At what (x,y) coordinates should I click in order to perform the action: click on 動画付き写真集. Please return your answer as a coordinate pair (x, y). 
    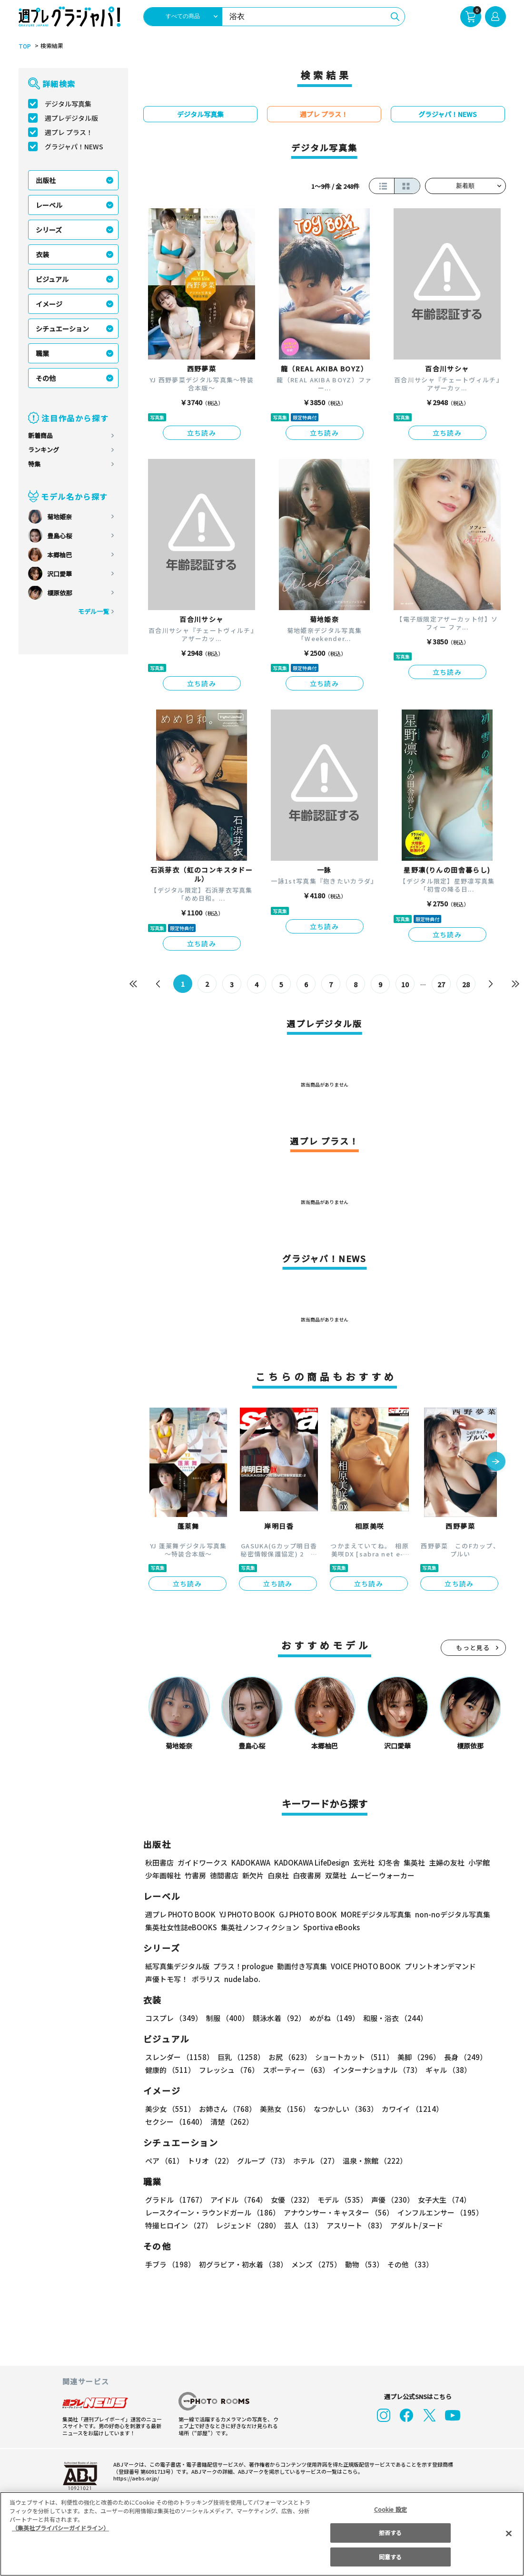
    Looking at the image, I should click on (302, 1966).